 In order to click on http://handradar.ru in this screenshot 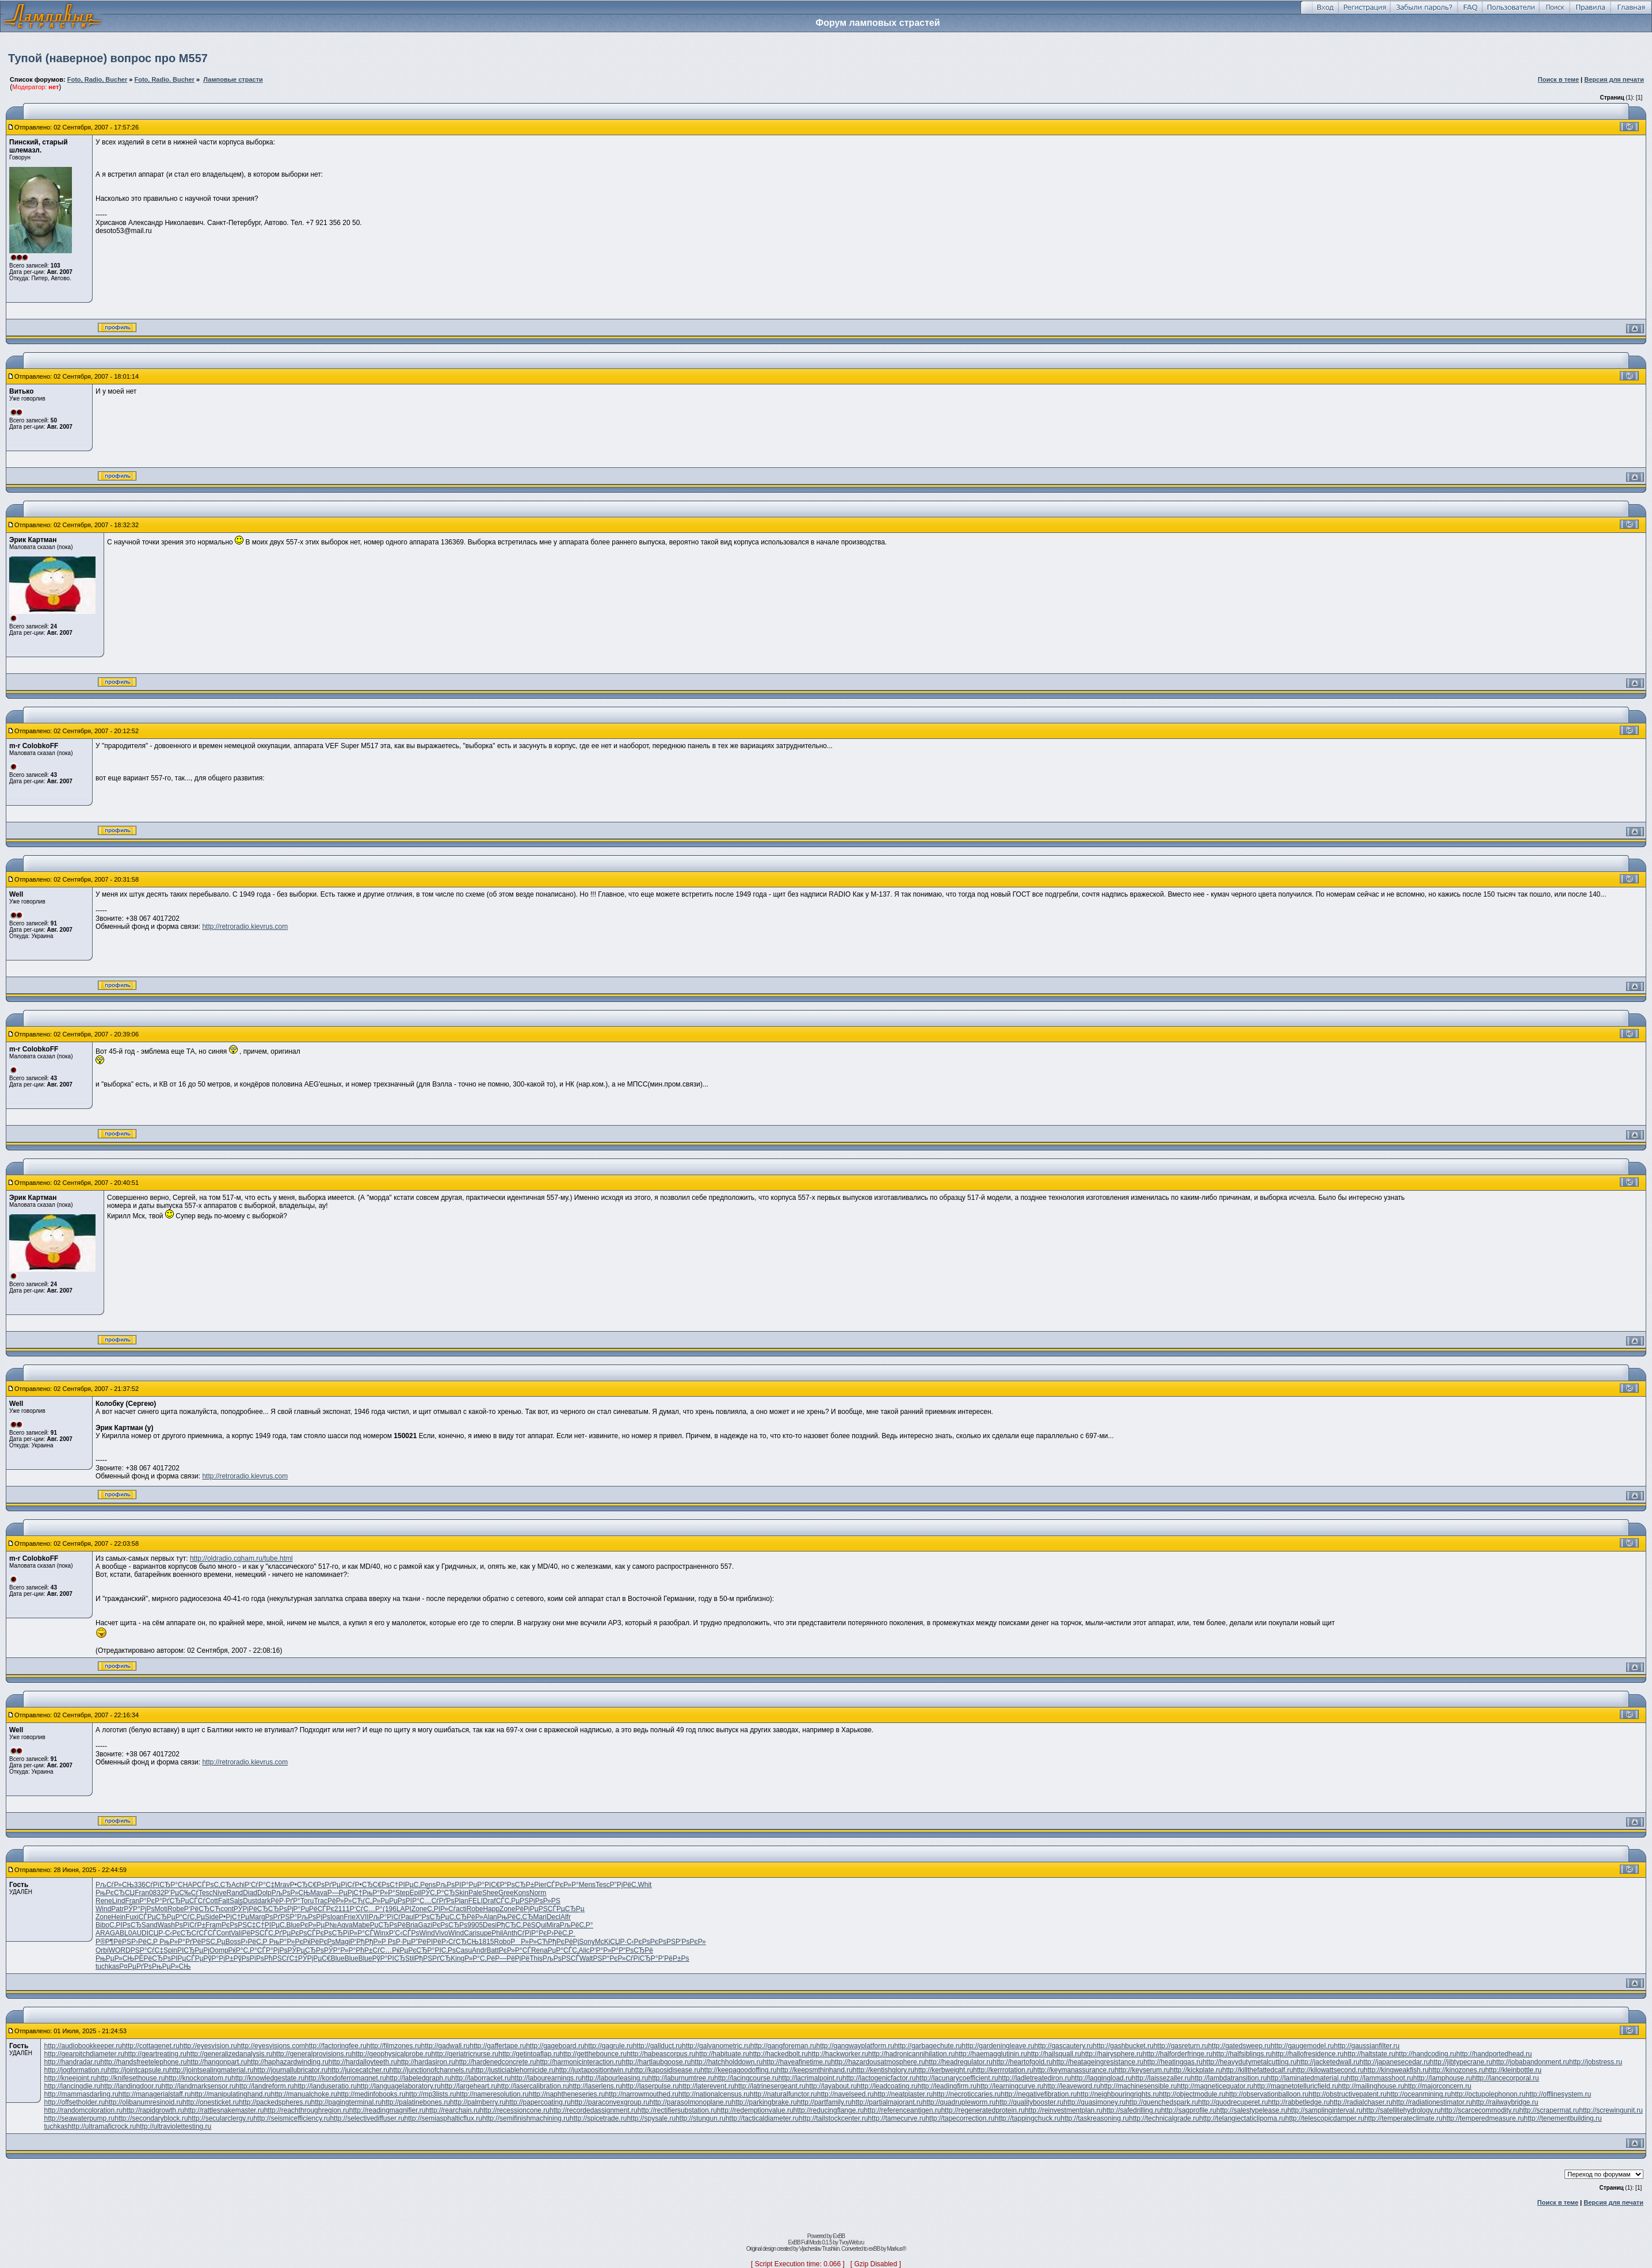, I will do `click(72, 2062)`.